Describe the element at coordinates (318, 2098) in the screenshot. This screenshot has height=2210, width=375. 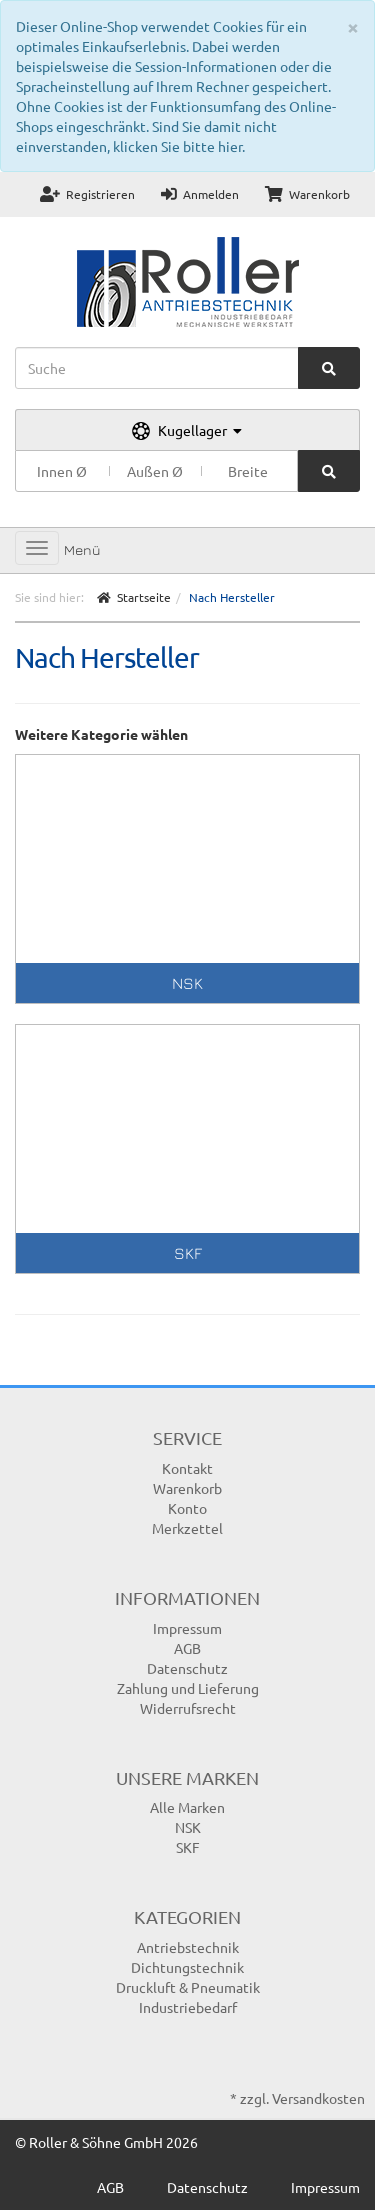
I see `Versandkosten` at that location.